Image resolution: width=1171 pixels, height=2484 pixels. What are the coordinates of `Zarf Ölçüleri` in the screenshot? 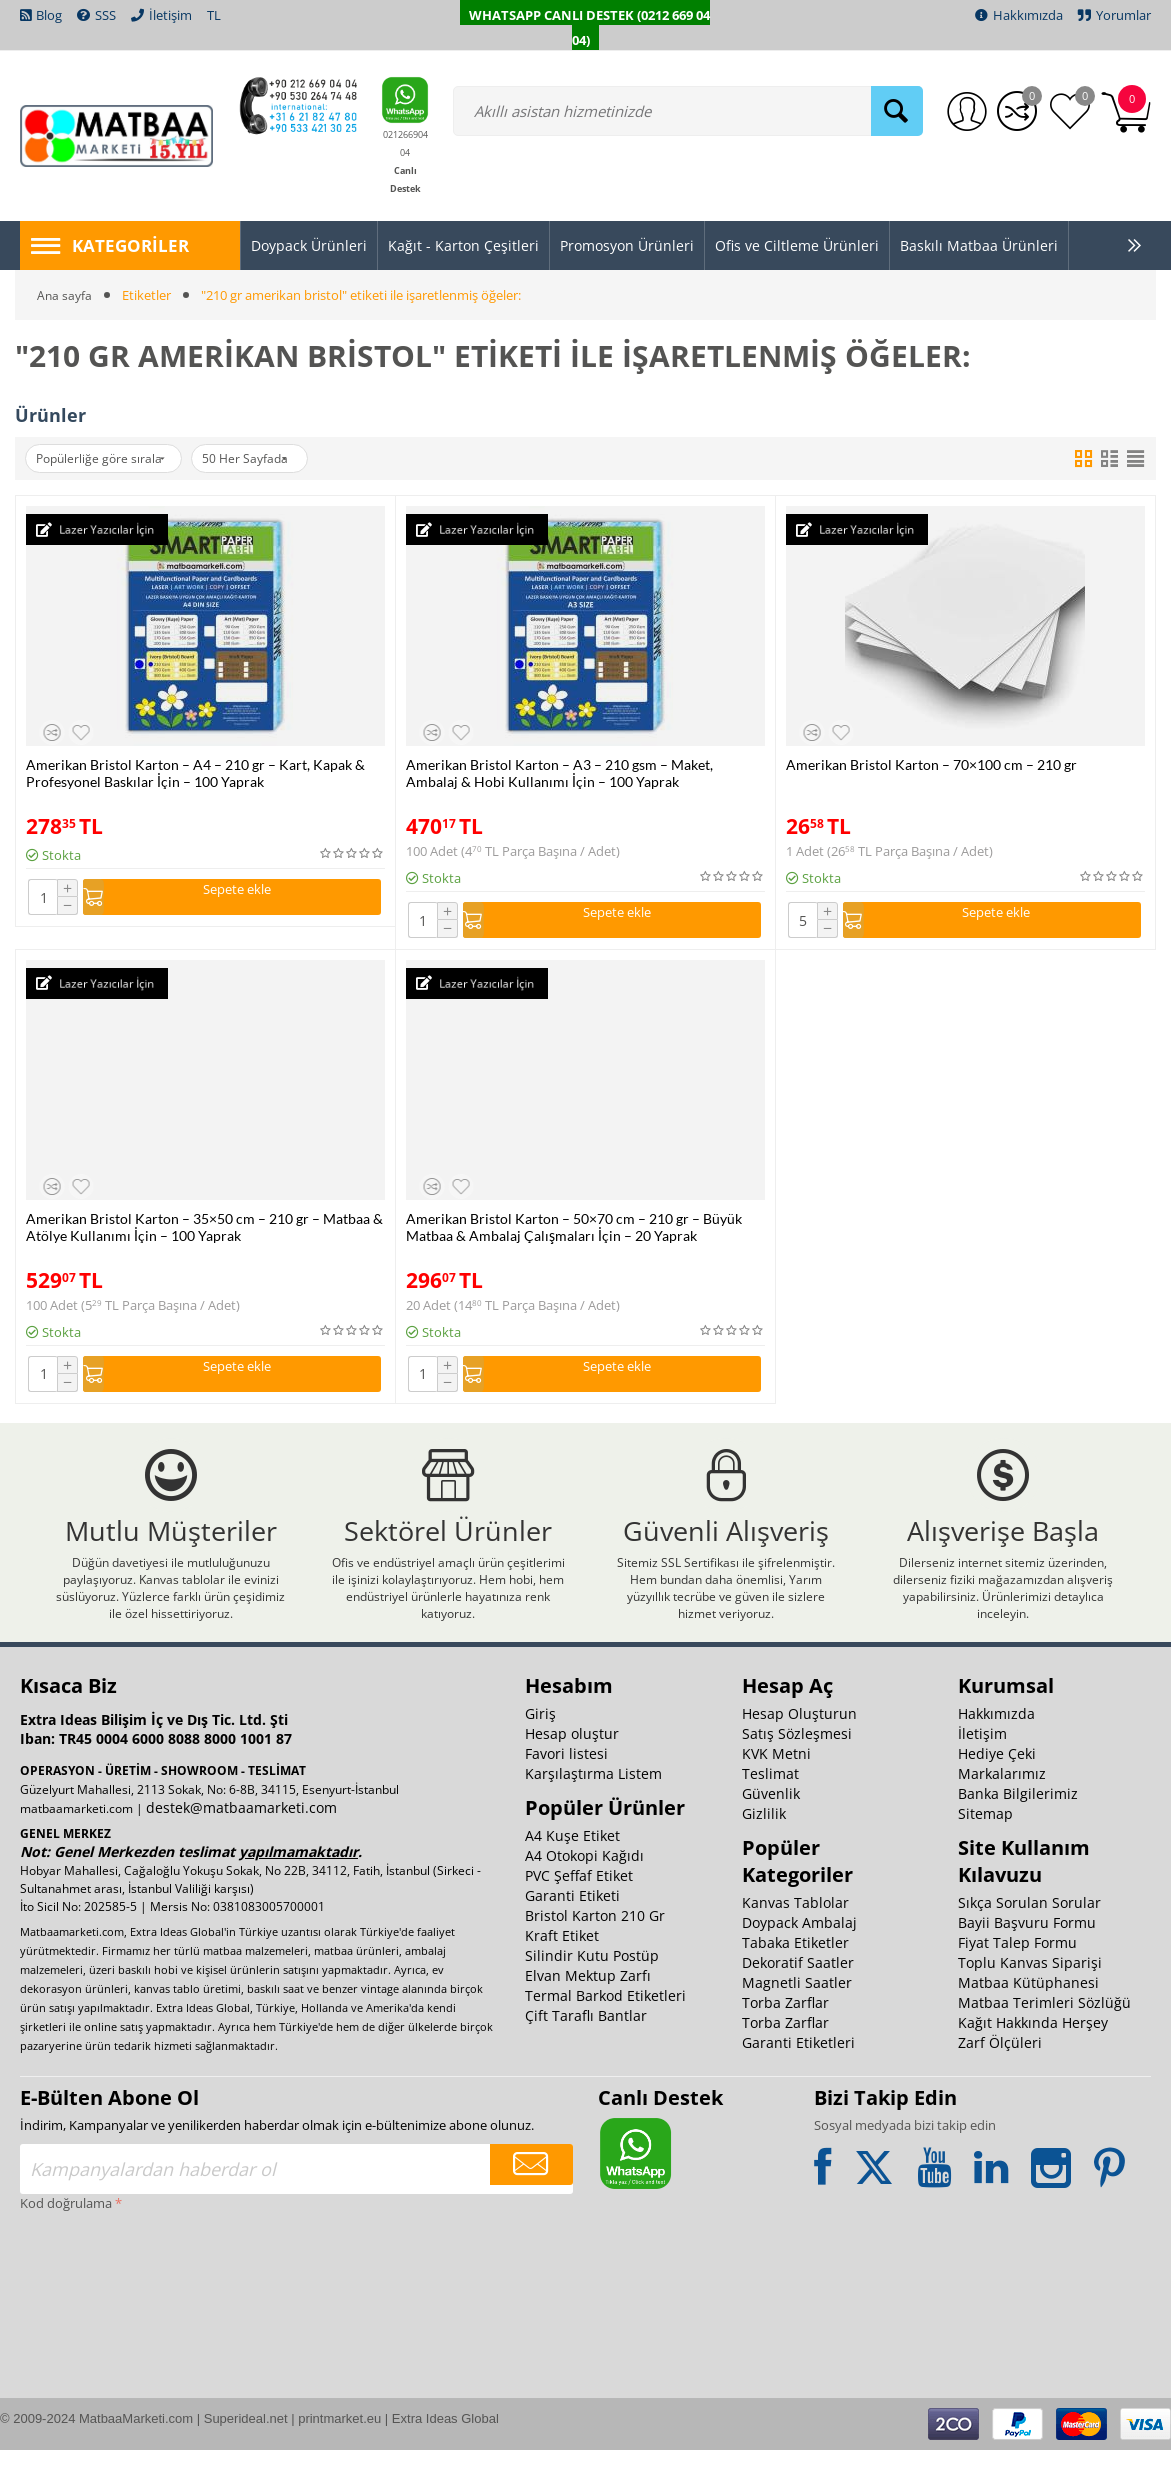 It's located at (1000, 2076).